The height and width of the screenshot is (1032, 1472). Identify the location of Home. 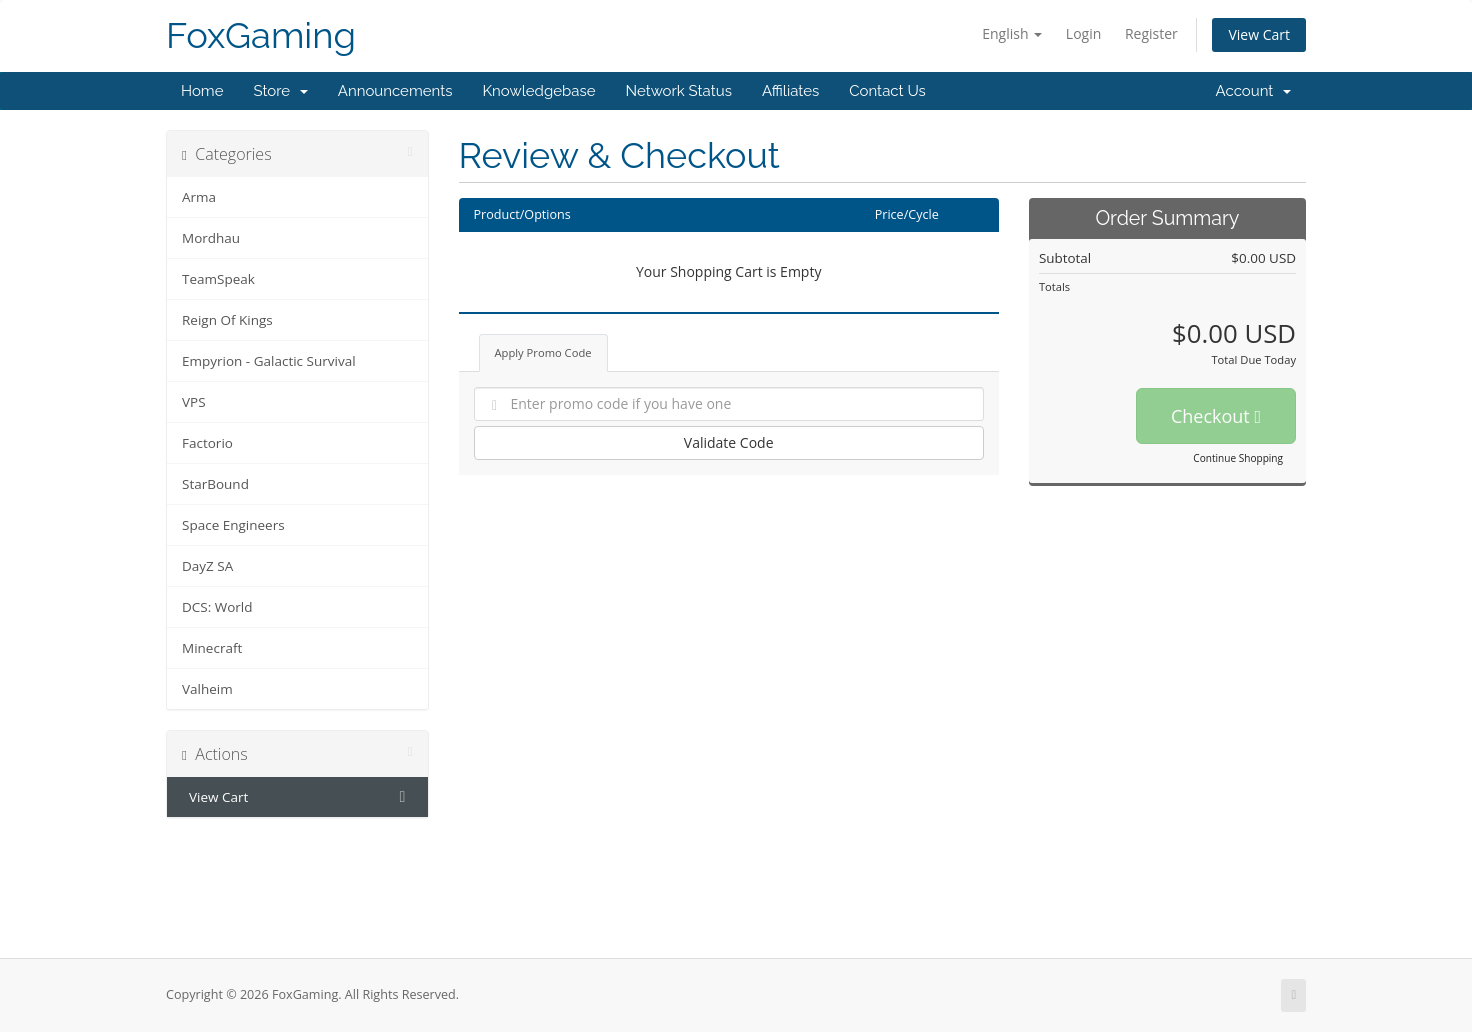
(202, 91).